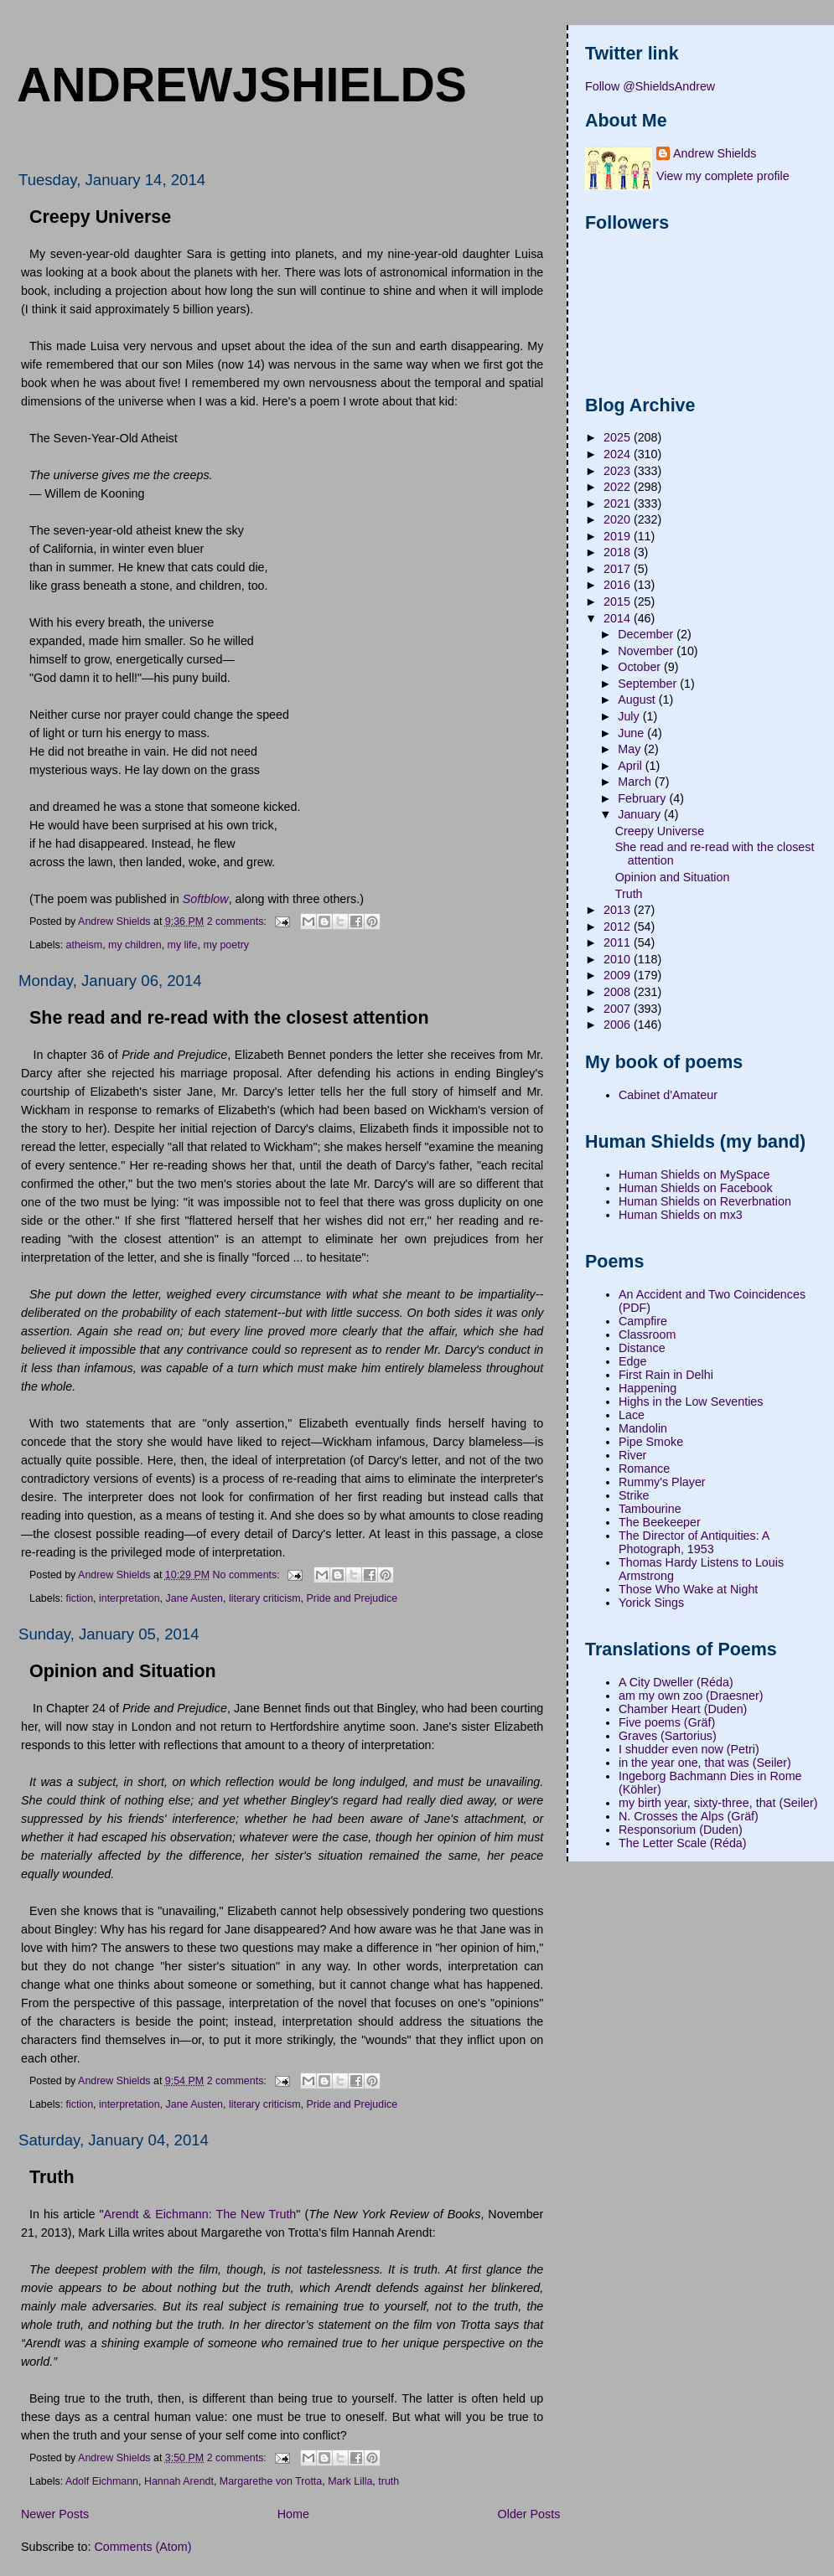  Describe the element at coordinates (101, 2481) in the screenshot. I see `Adolf Eichmann` at that location.